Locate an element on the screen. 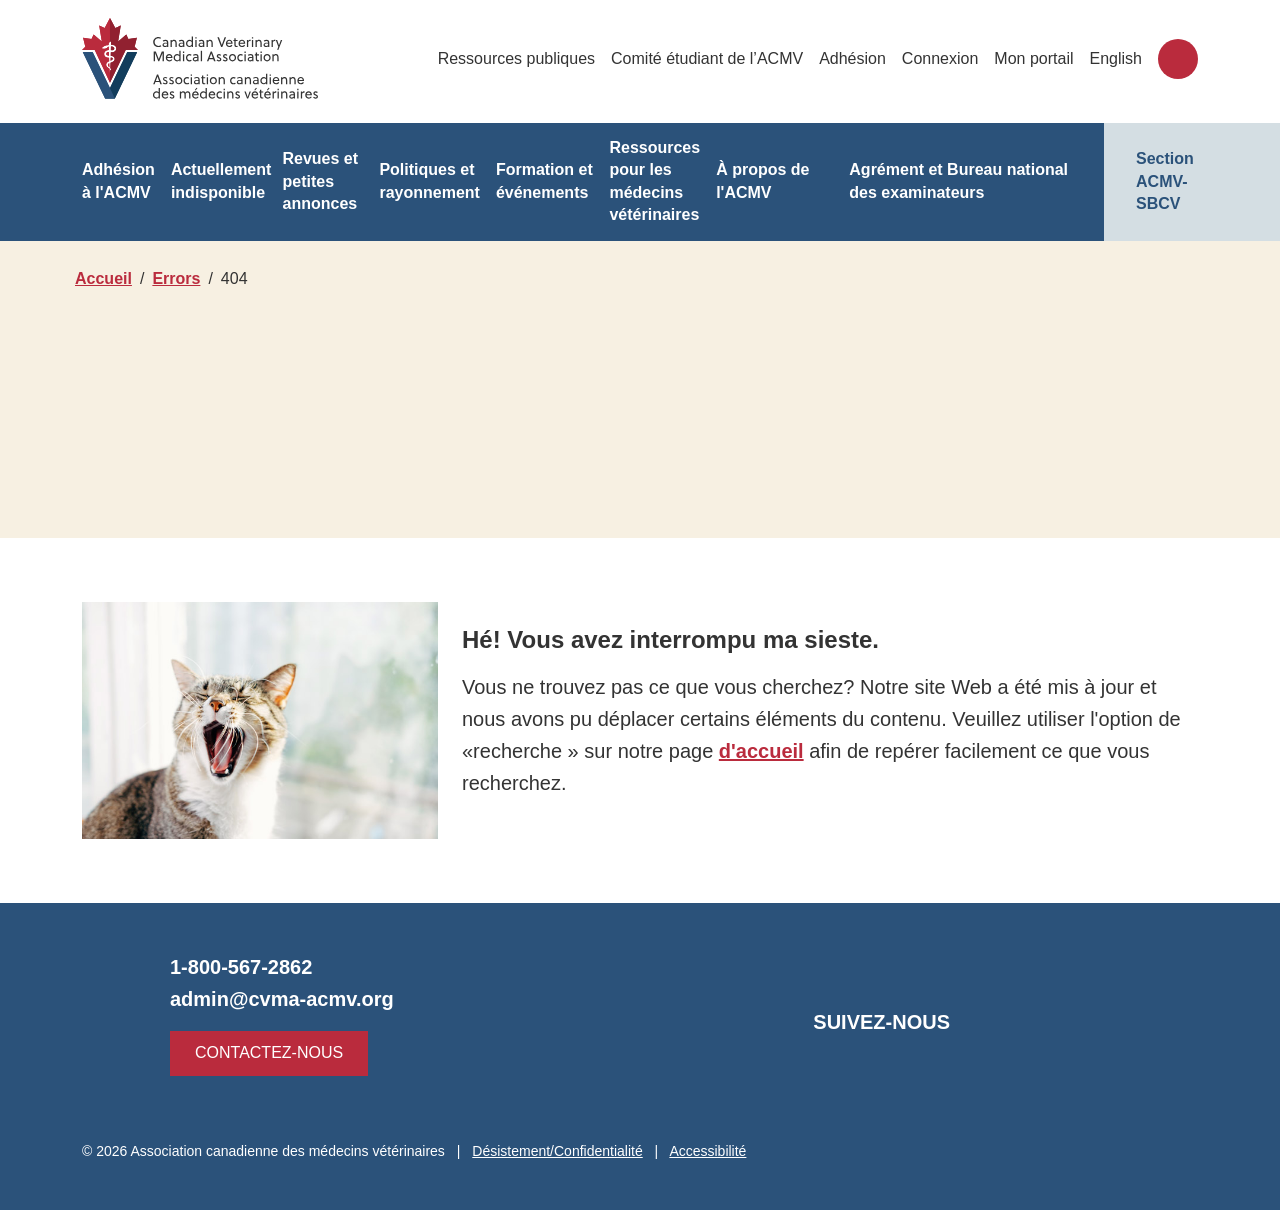 Image resolution: width=1280 pixels, height=1210 pixels. admin@cvma-acmv.org is located at coordinates (279, 999).